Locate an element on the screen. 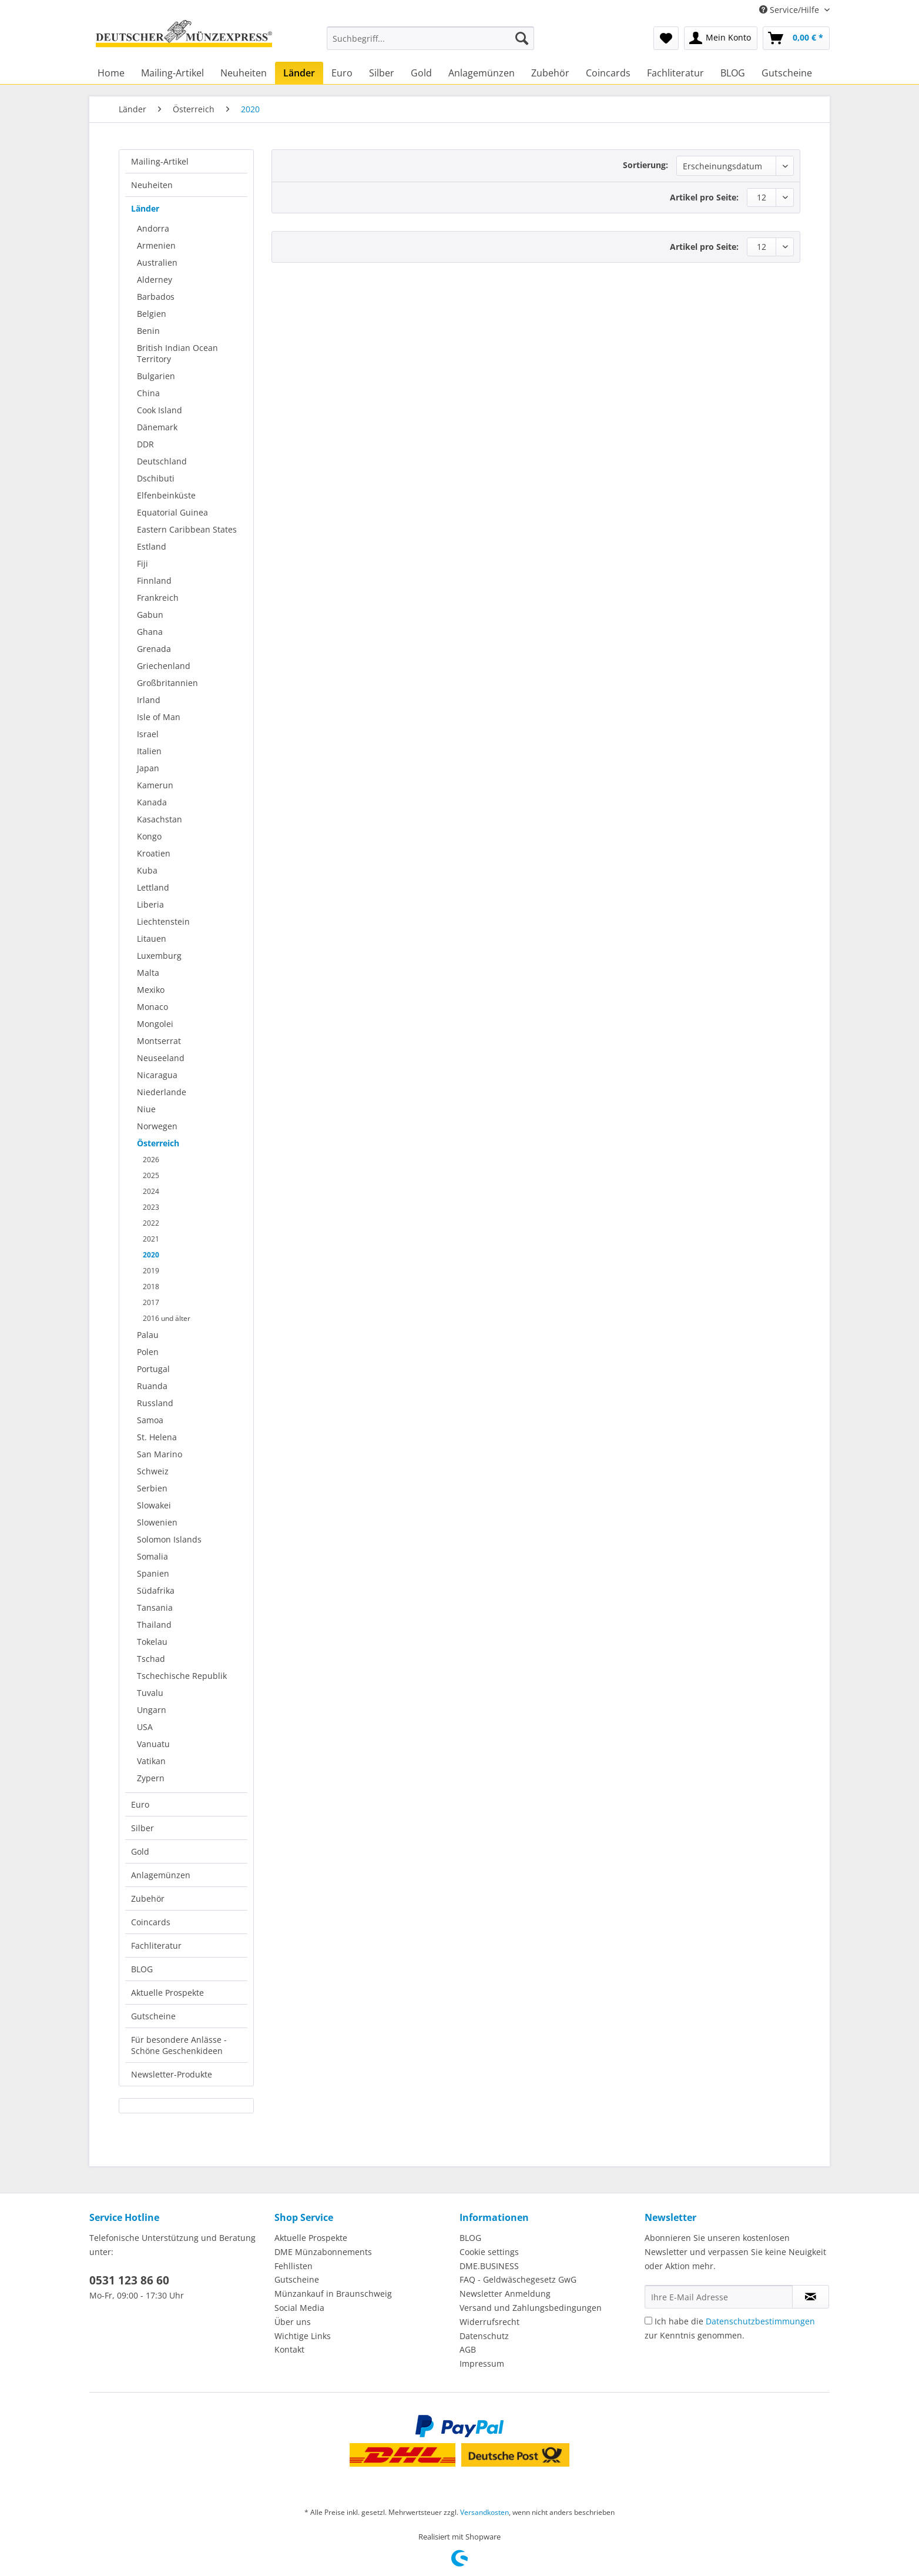  [Gold] is located at coordinates (421, 73).